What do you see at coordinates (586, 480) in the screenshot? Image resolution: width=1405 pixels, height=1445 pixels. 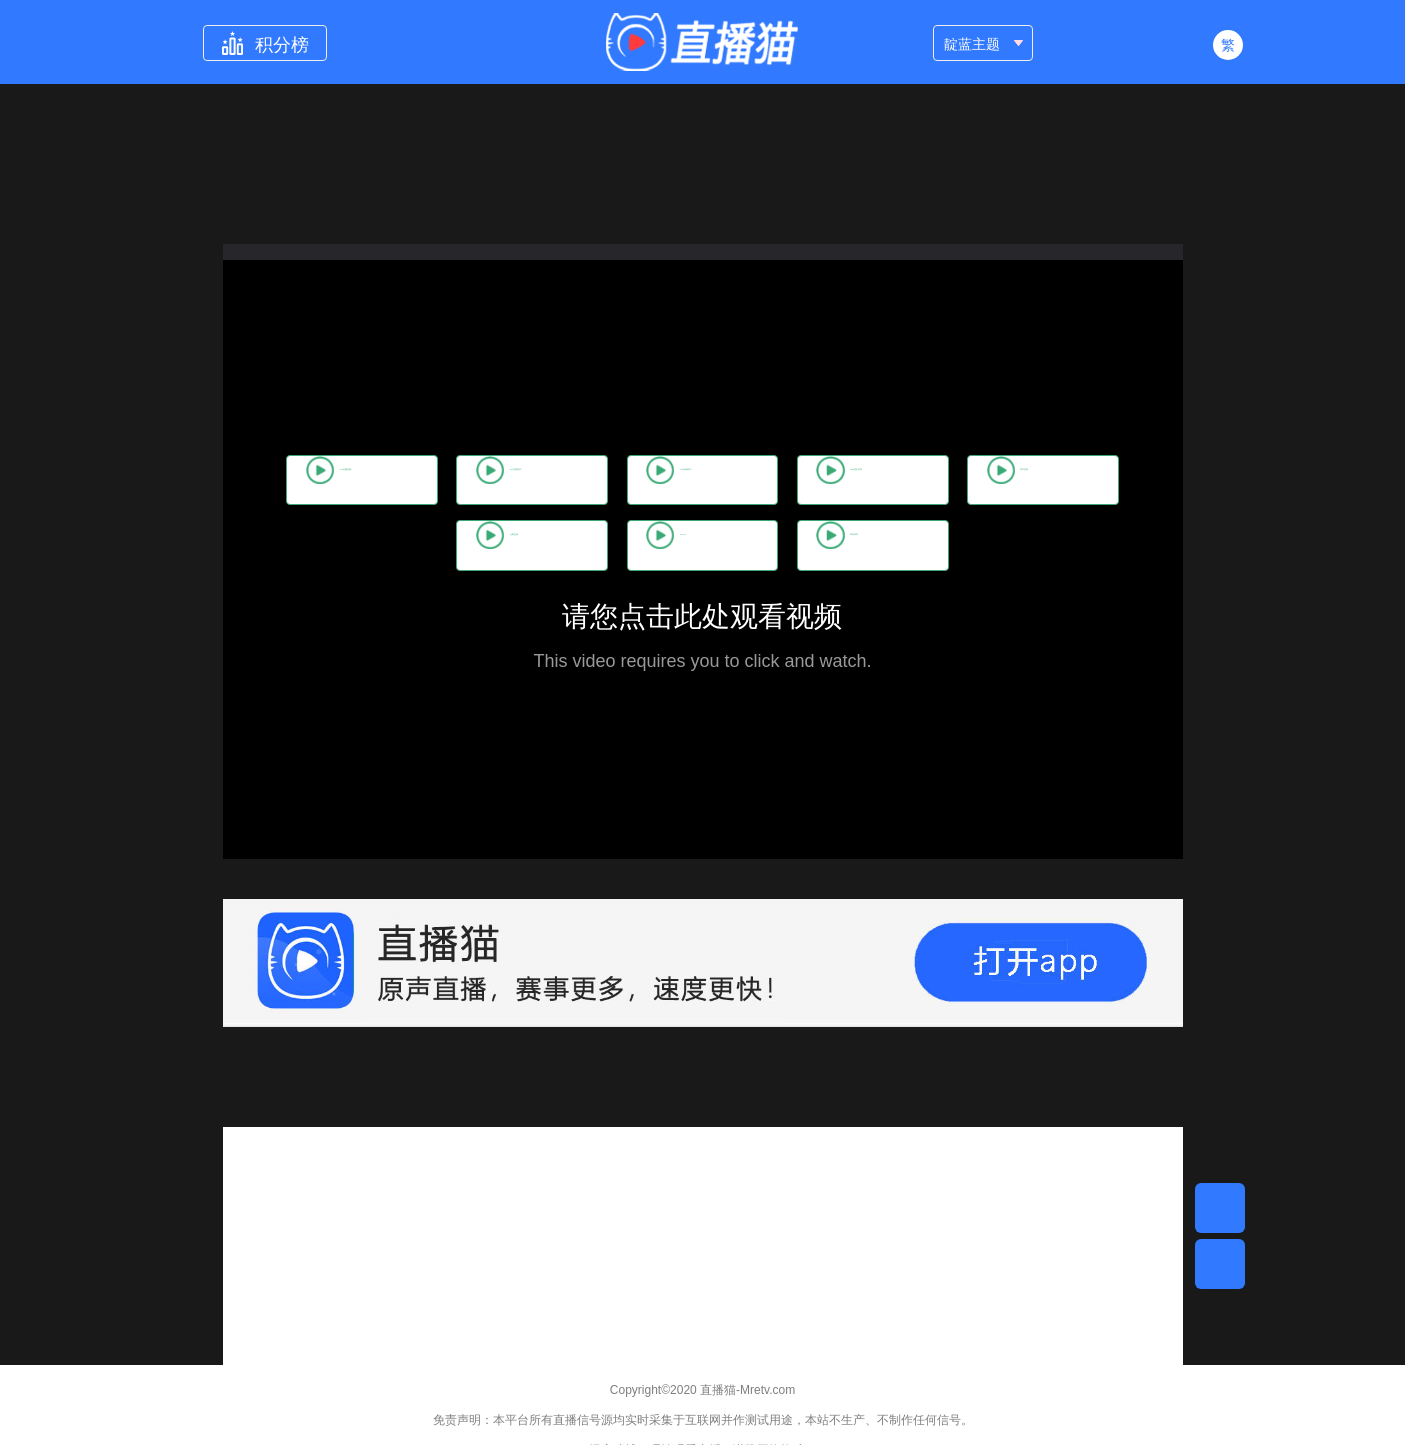 I see `062直播(原声)` at bounding box center [586, 480].